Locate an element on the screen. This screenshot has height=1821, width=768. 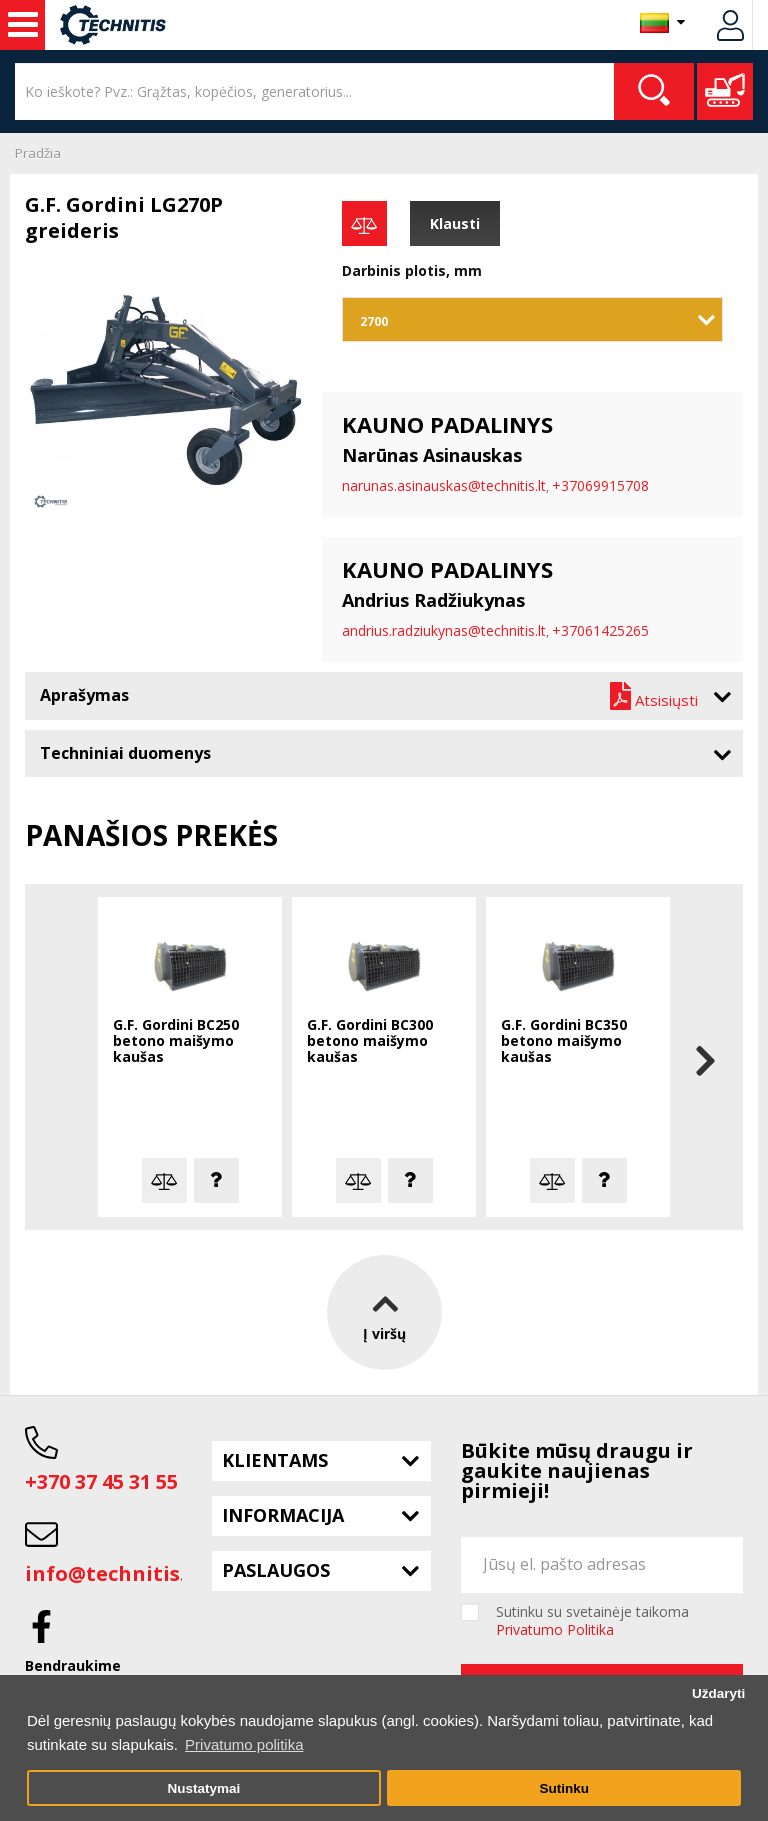
Paslaugos is located at coordinates (276, 1570).